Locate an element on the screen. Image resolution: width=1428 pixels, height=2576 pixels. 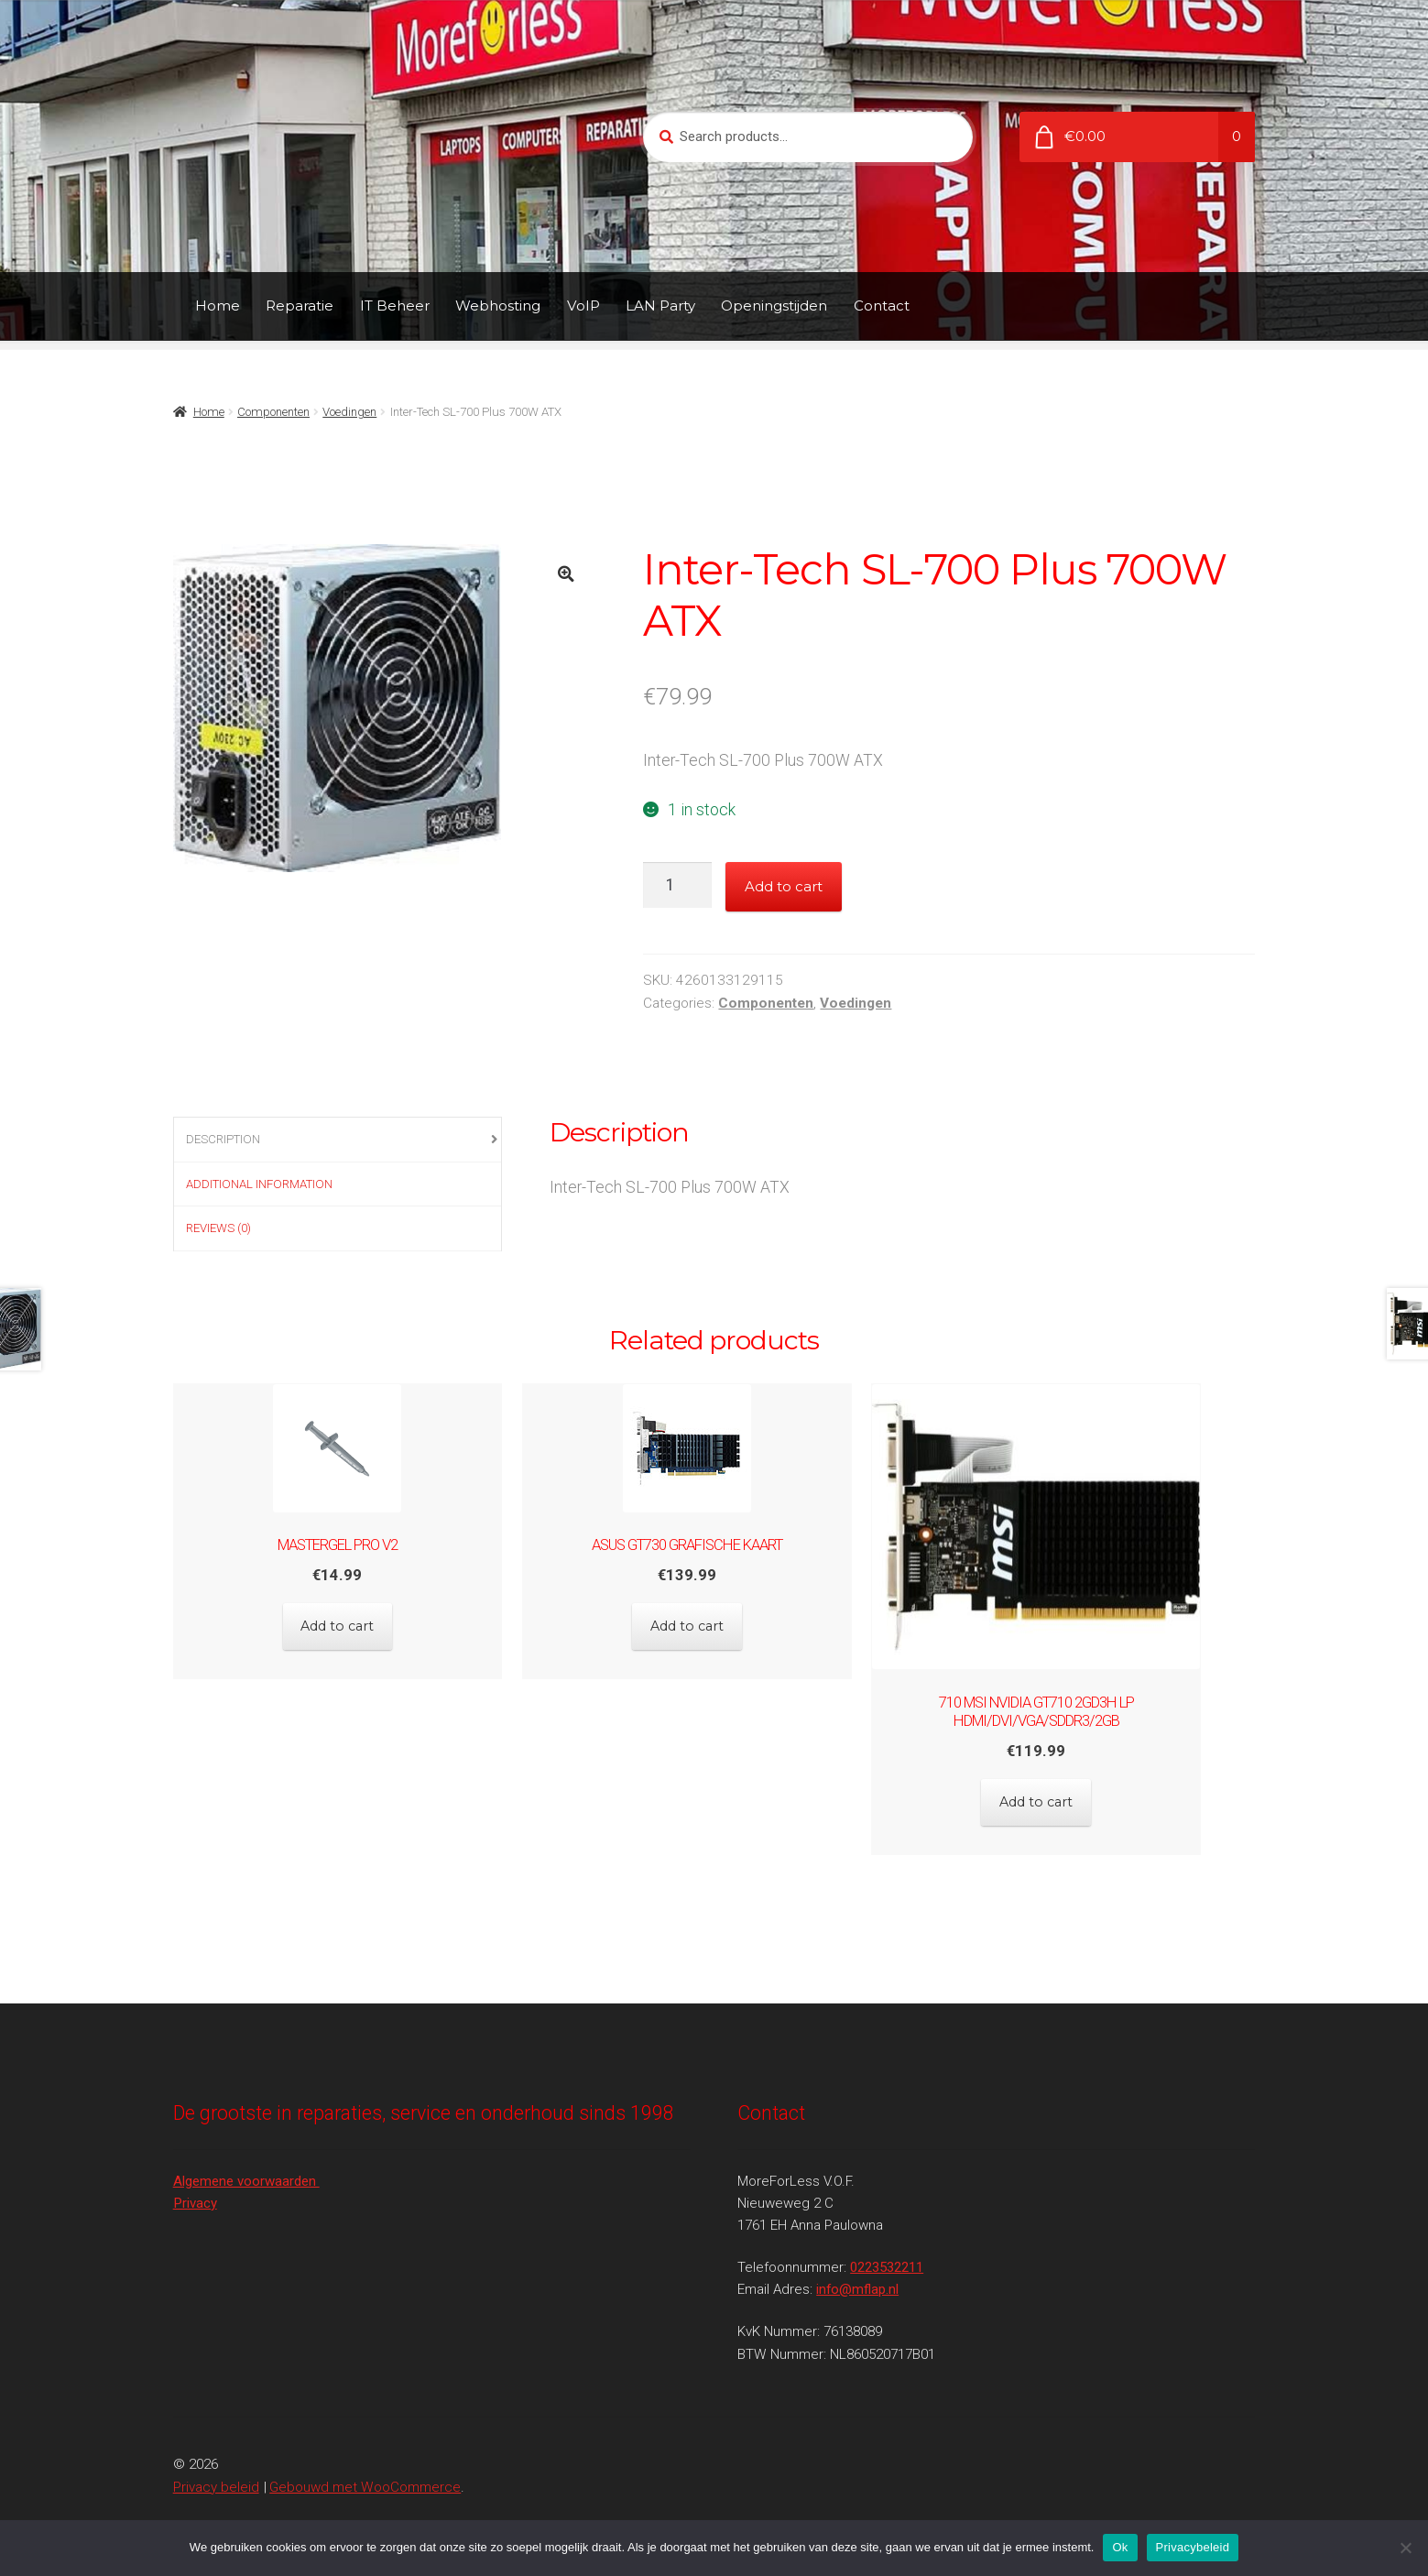
Additional information is located at coordinates (259, 1184).